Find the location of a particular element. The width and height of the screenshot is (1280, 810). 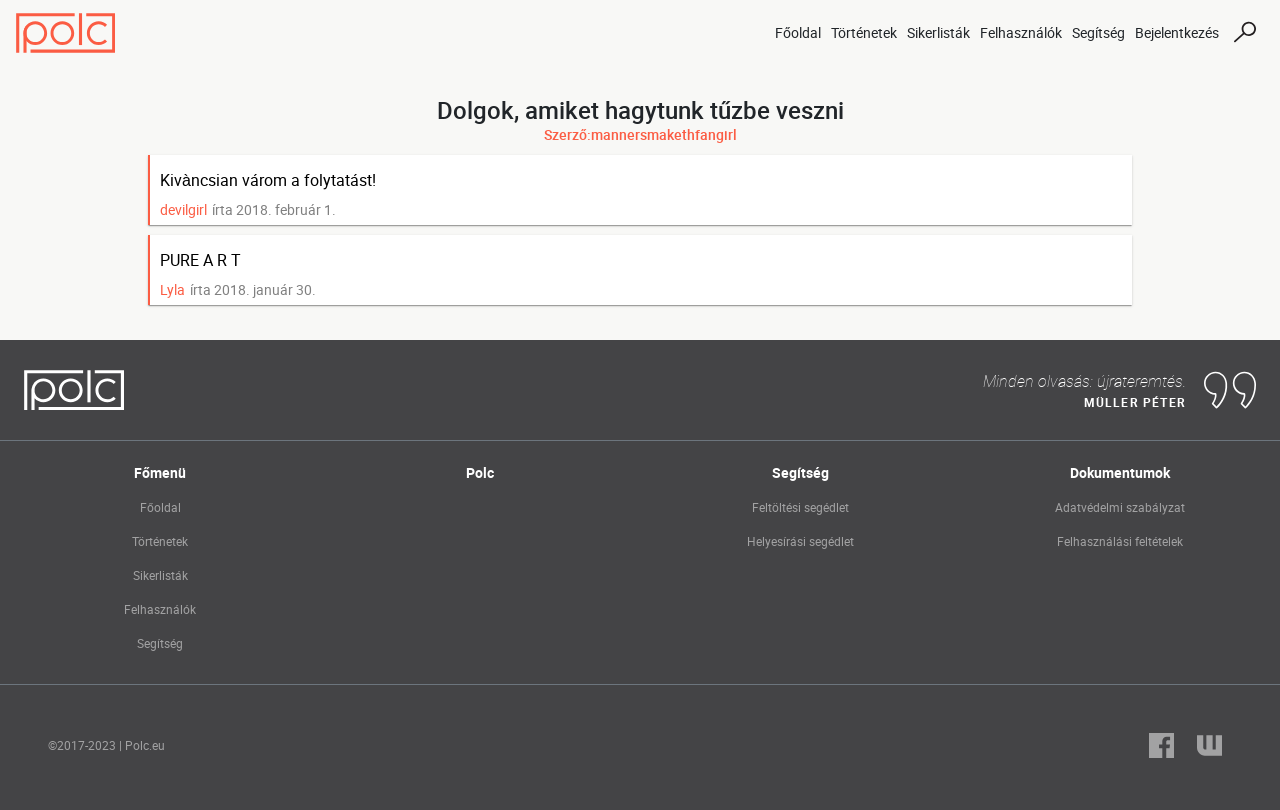

Felhasználási feltételek is located at coordinates (1120, 541).